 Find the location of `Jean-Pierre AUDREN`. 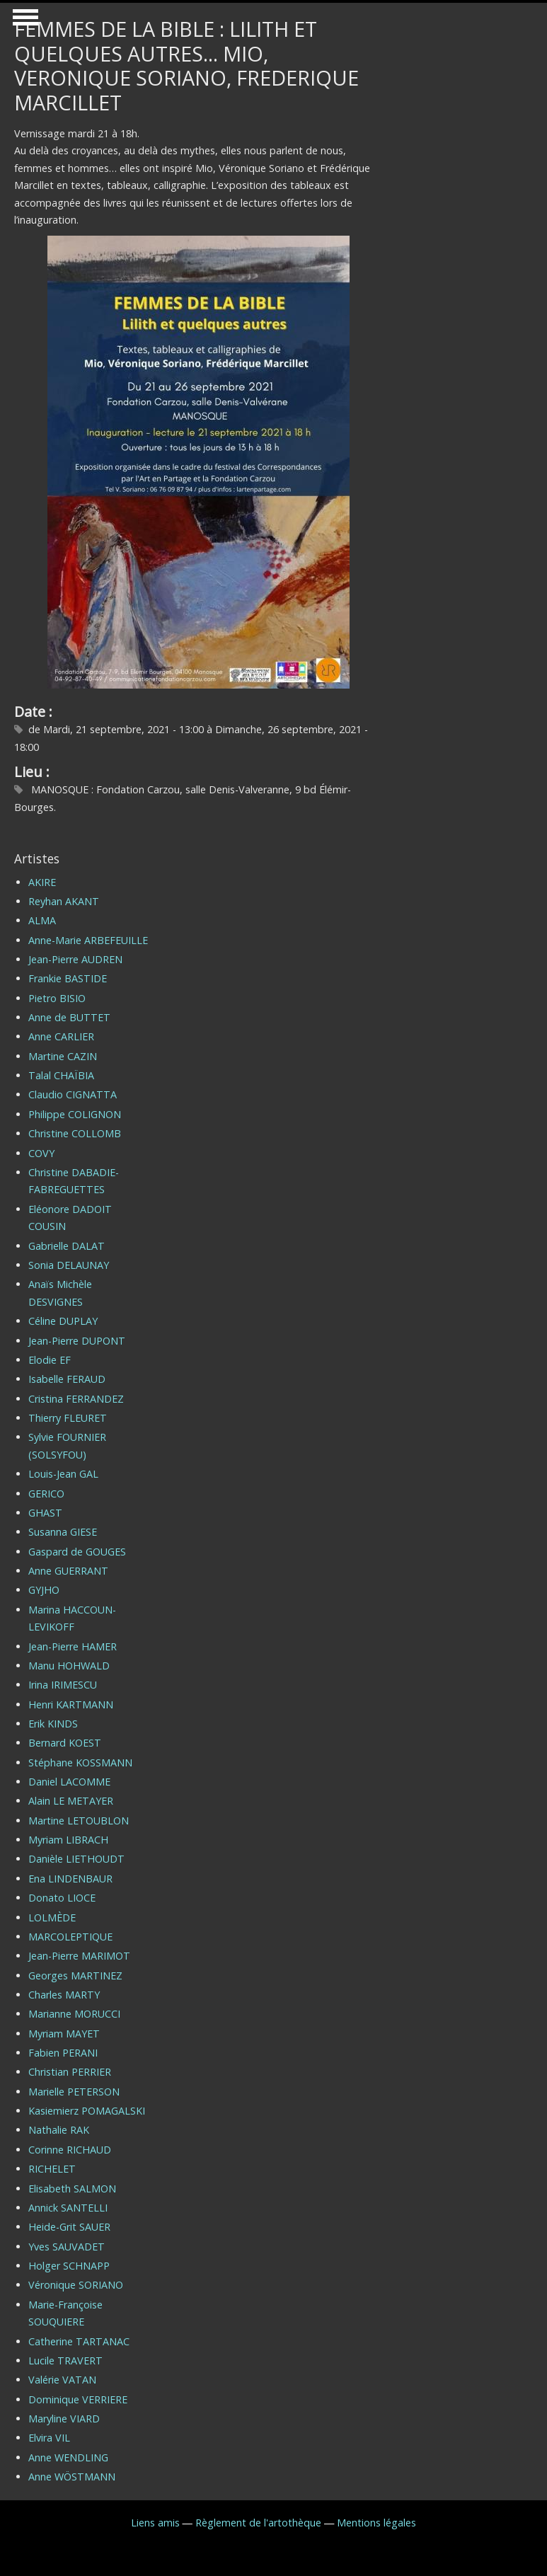

Jean-Pierre AUDREN is located at coordinates (75, 959).